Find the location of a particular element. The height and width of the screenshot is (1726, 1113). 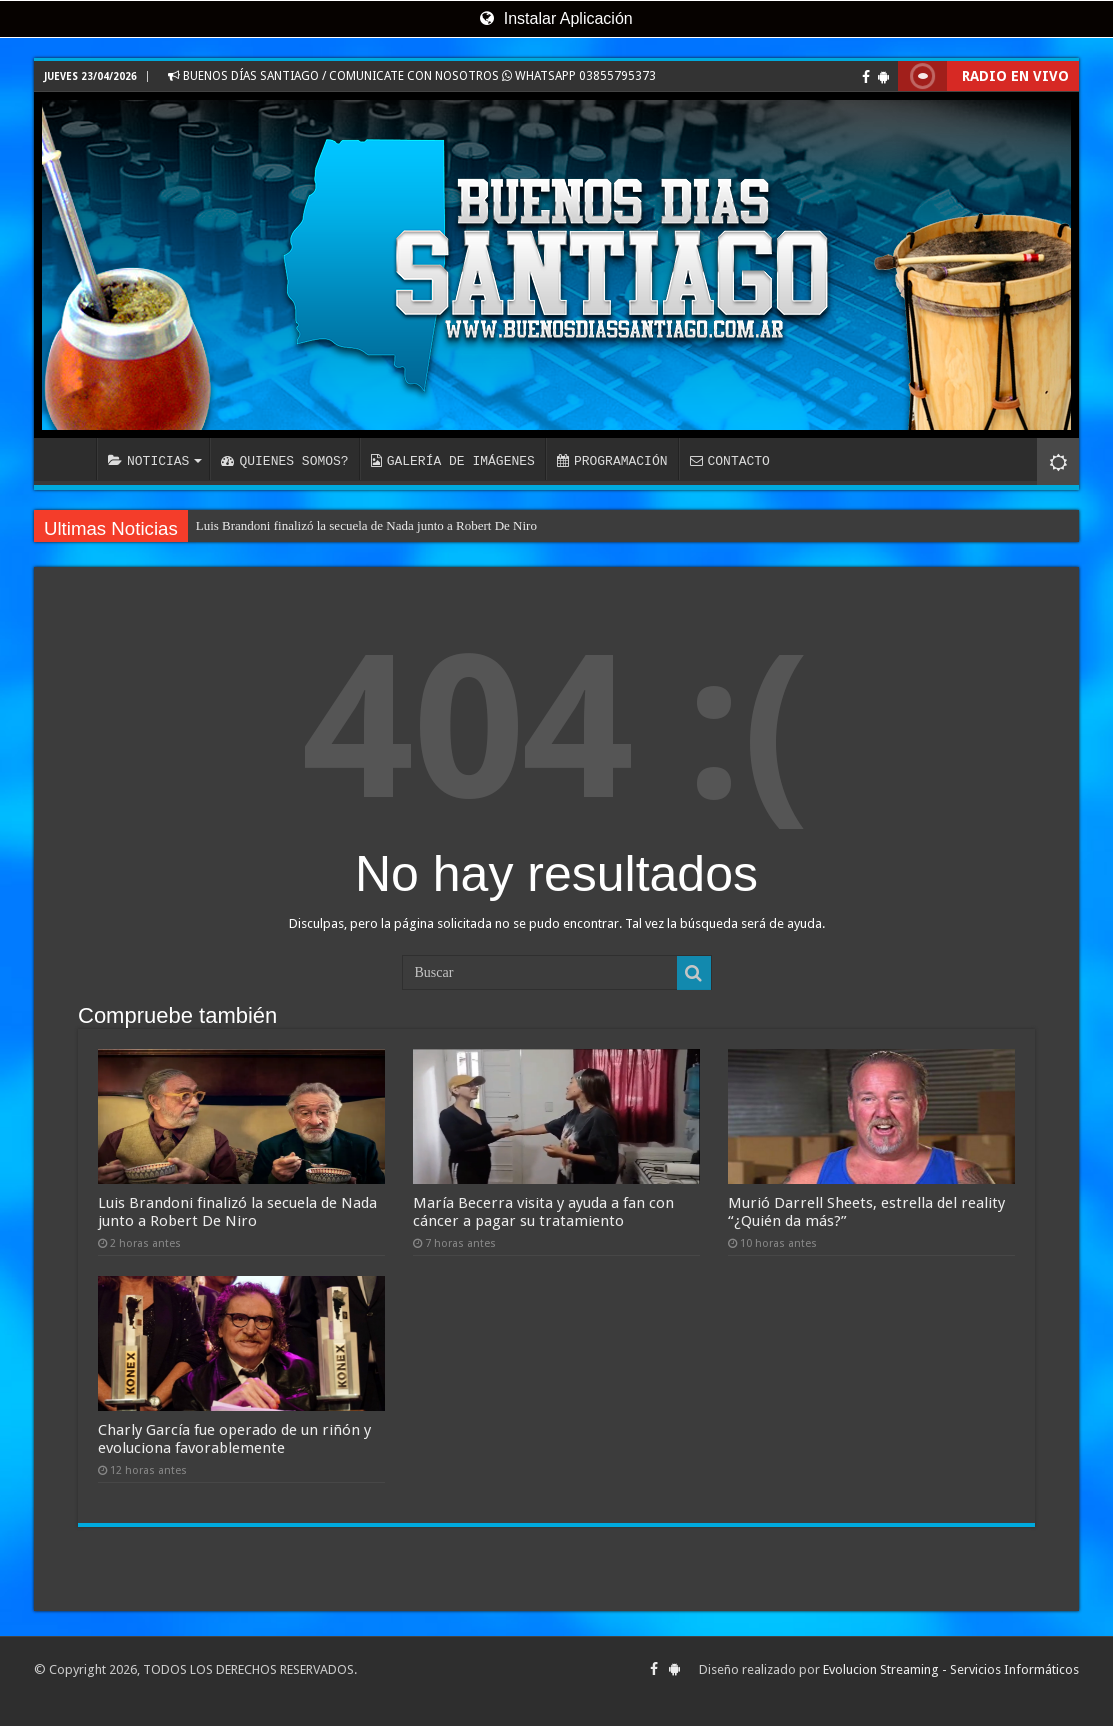

Luis Brandoni finalizó la secuela de Nada junto a Robert De Niro is located at coordinates (366, 525).